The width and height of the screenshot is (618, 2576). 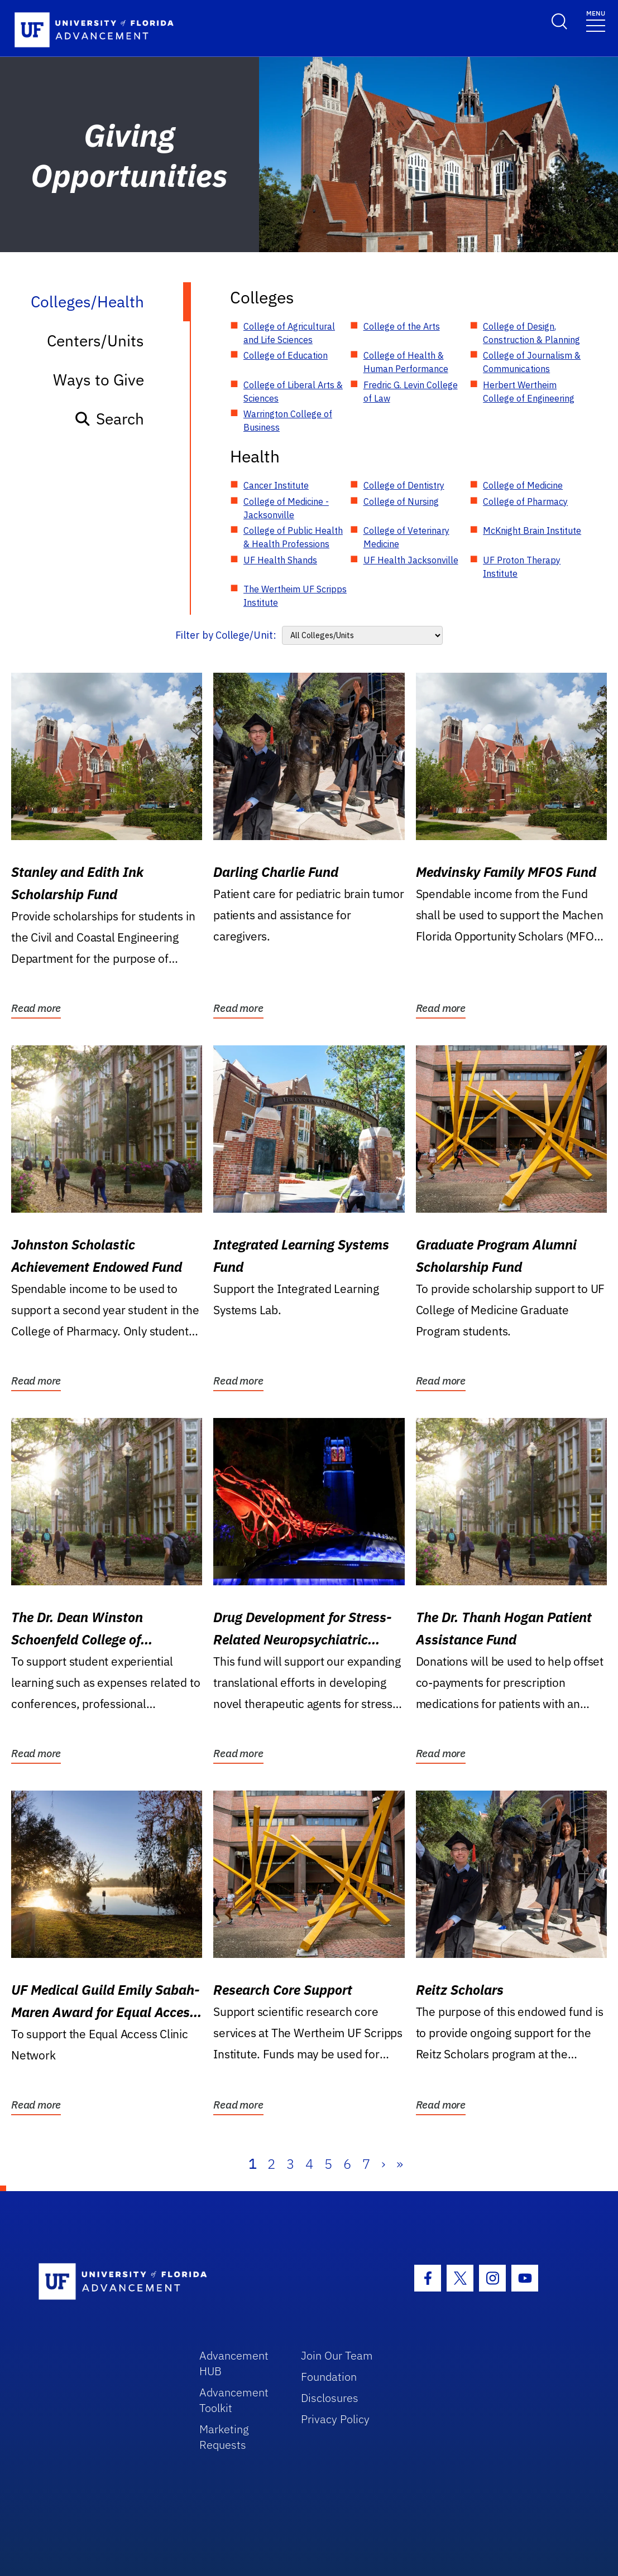 What do you see at coordinates (410, 391) in the screenshot?
I see `Fredric G. Levin College of Law` at bounding box center [410, 391].